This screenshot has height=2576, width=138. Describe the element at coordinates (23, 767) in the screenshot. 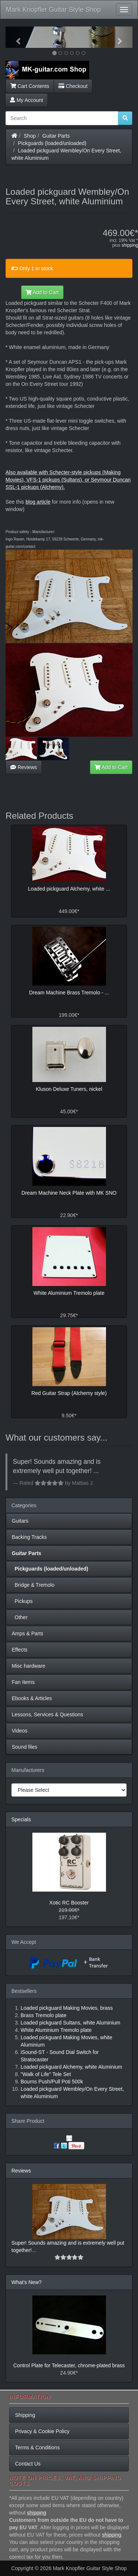

I see `Reviews` at that location.